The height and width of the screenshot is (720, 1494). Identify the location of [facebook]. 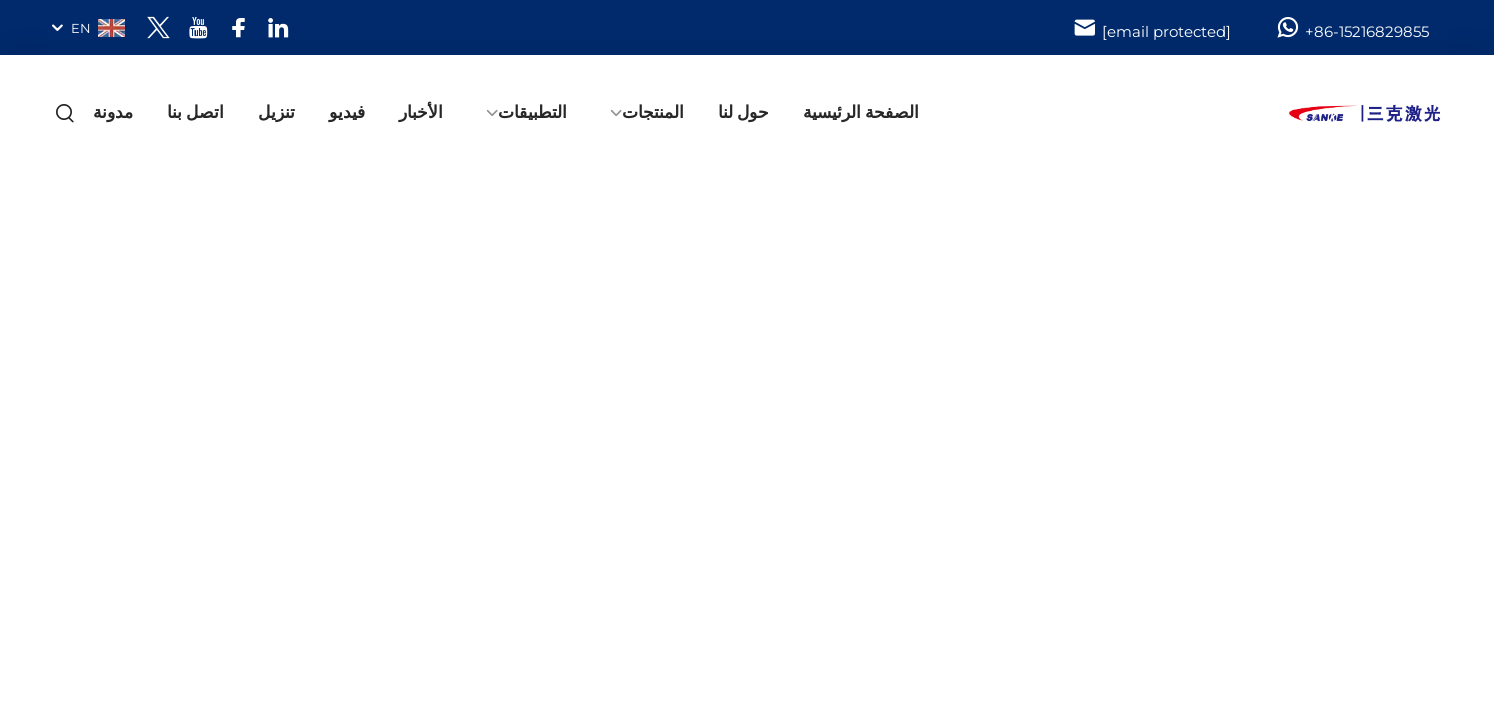
(238, 27).